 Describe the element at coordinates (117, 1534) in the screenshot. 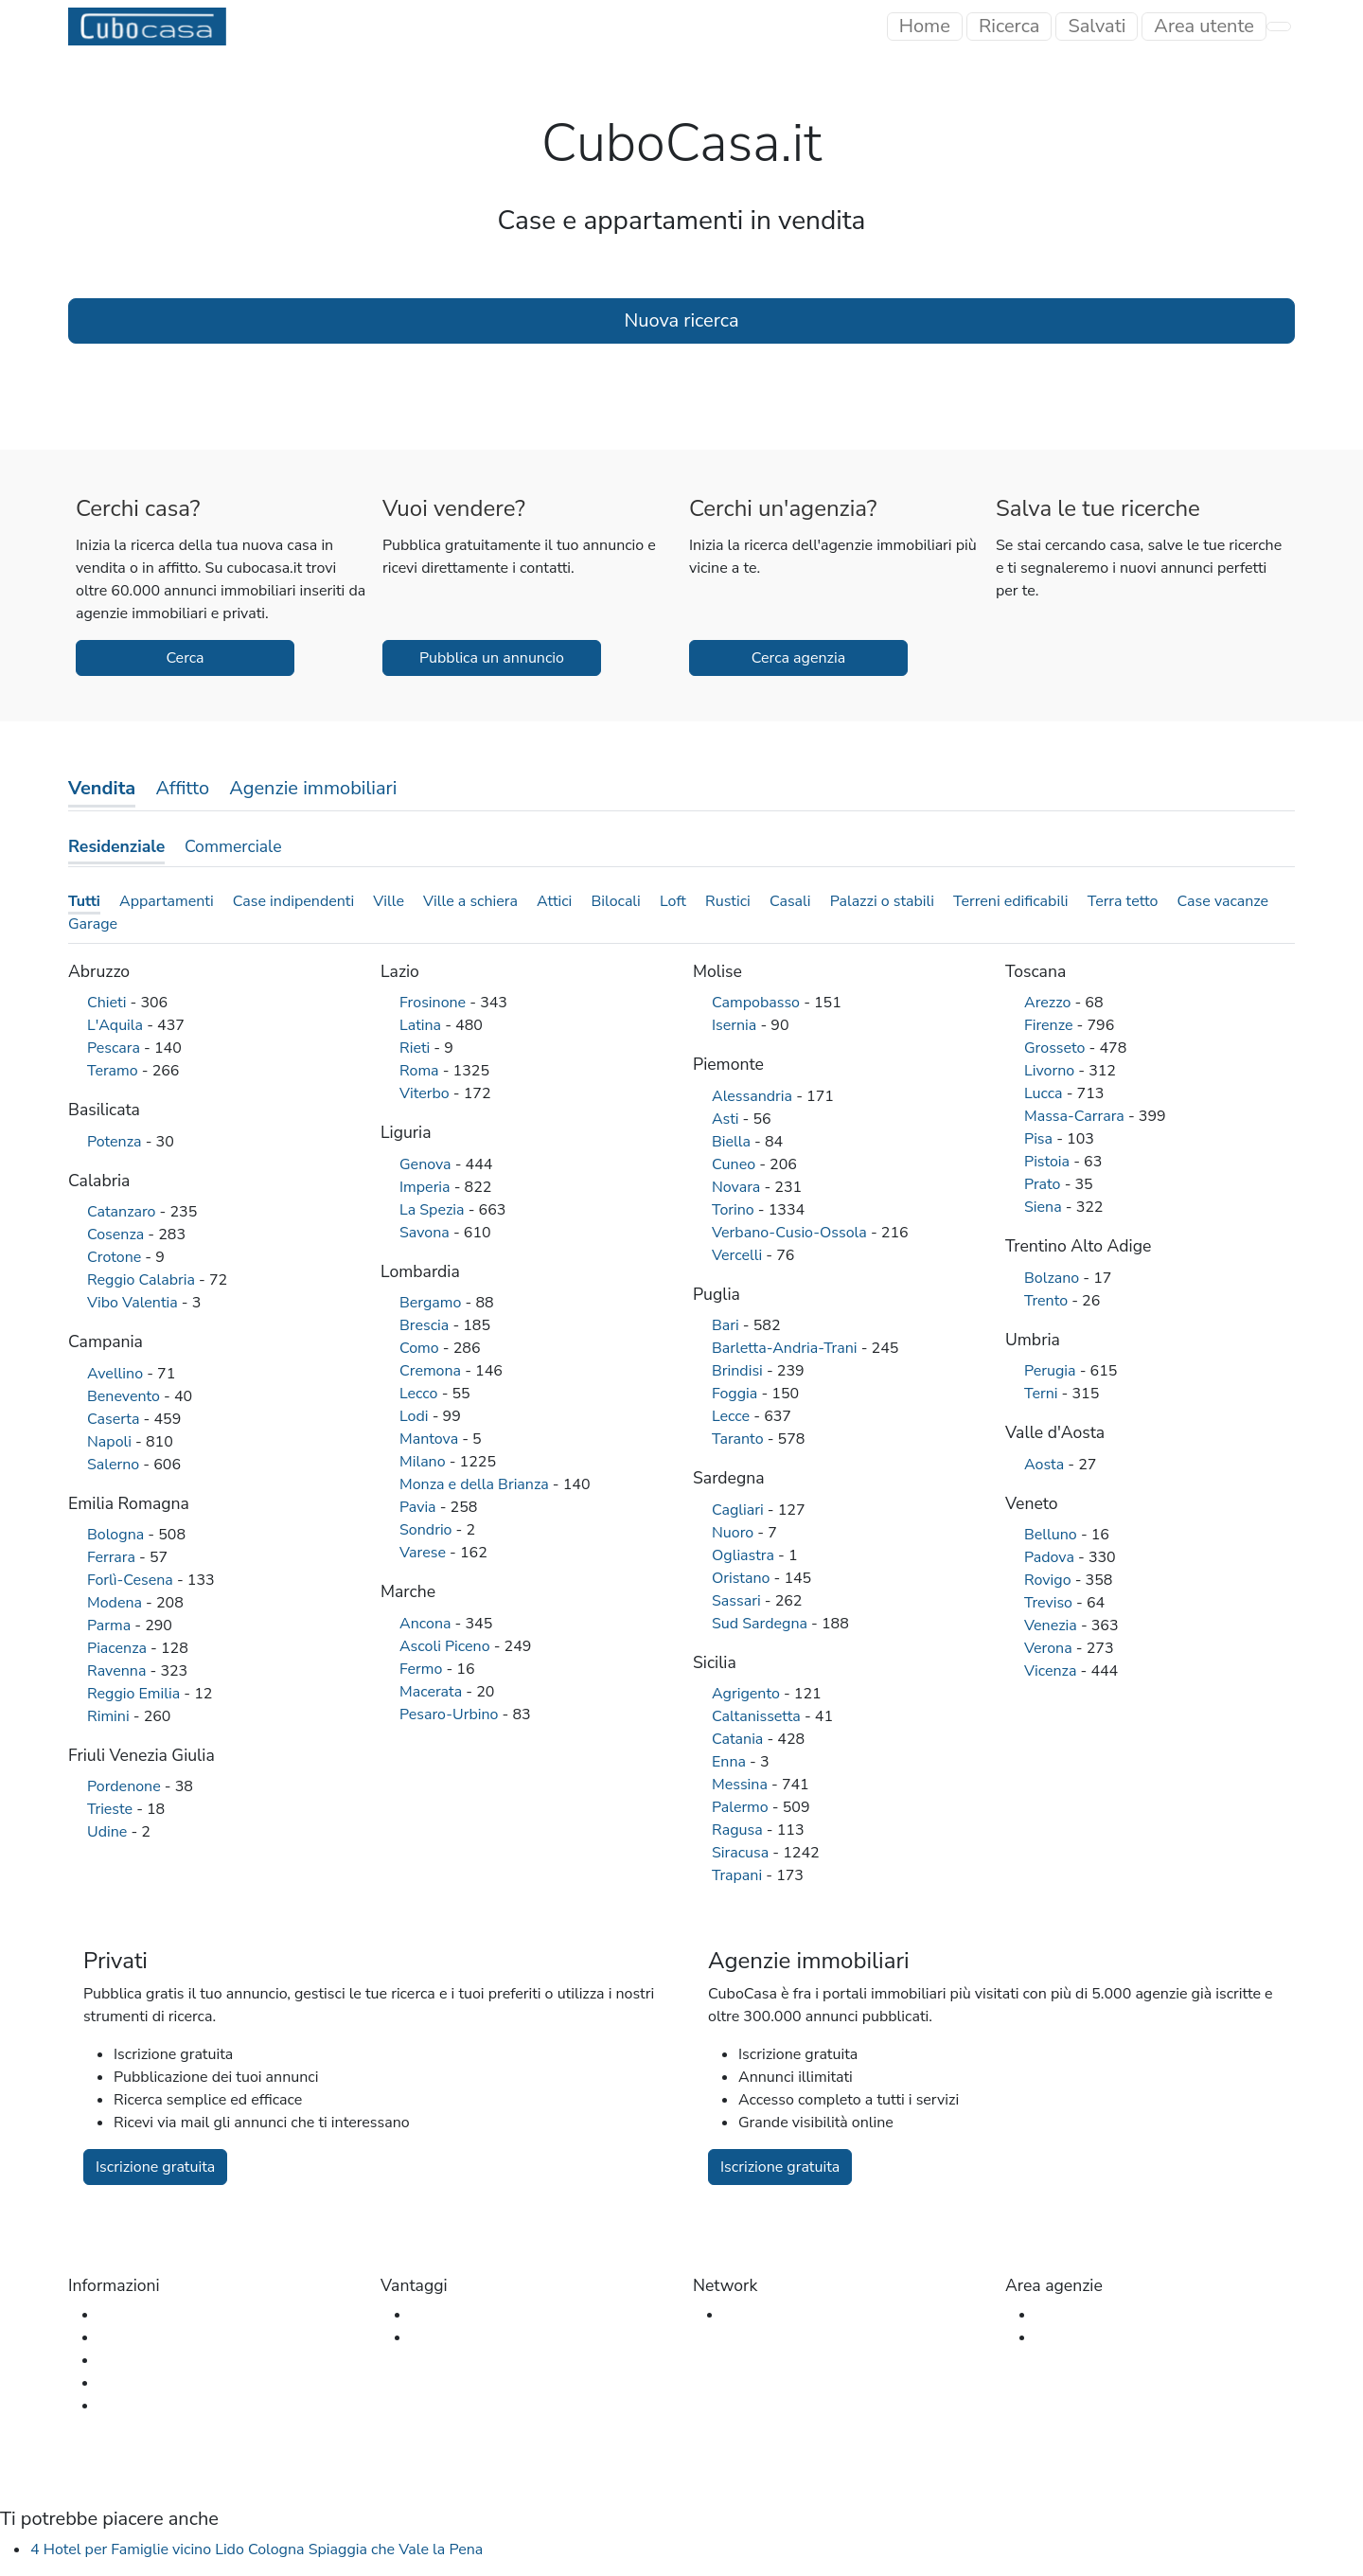

I see `Bologna` at that location.